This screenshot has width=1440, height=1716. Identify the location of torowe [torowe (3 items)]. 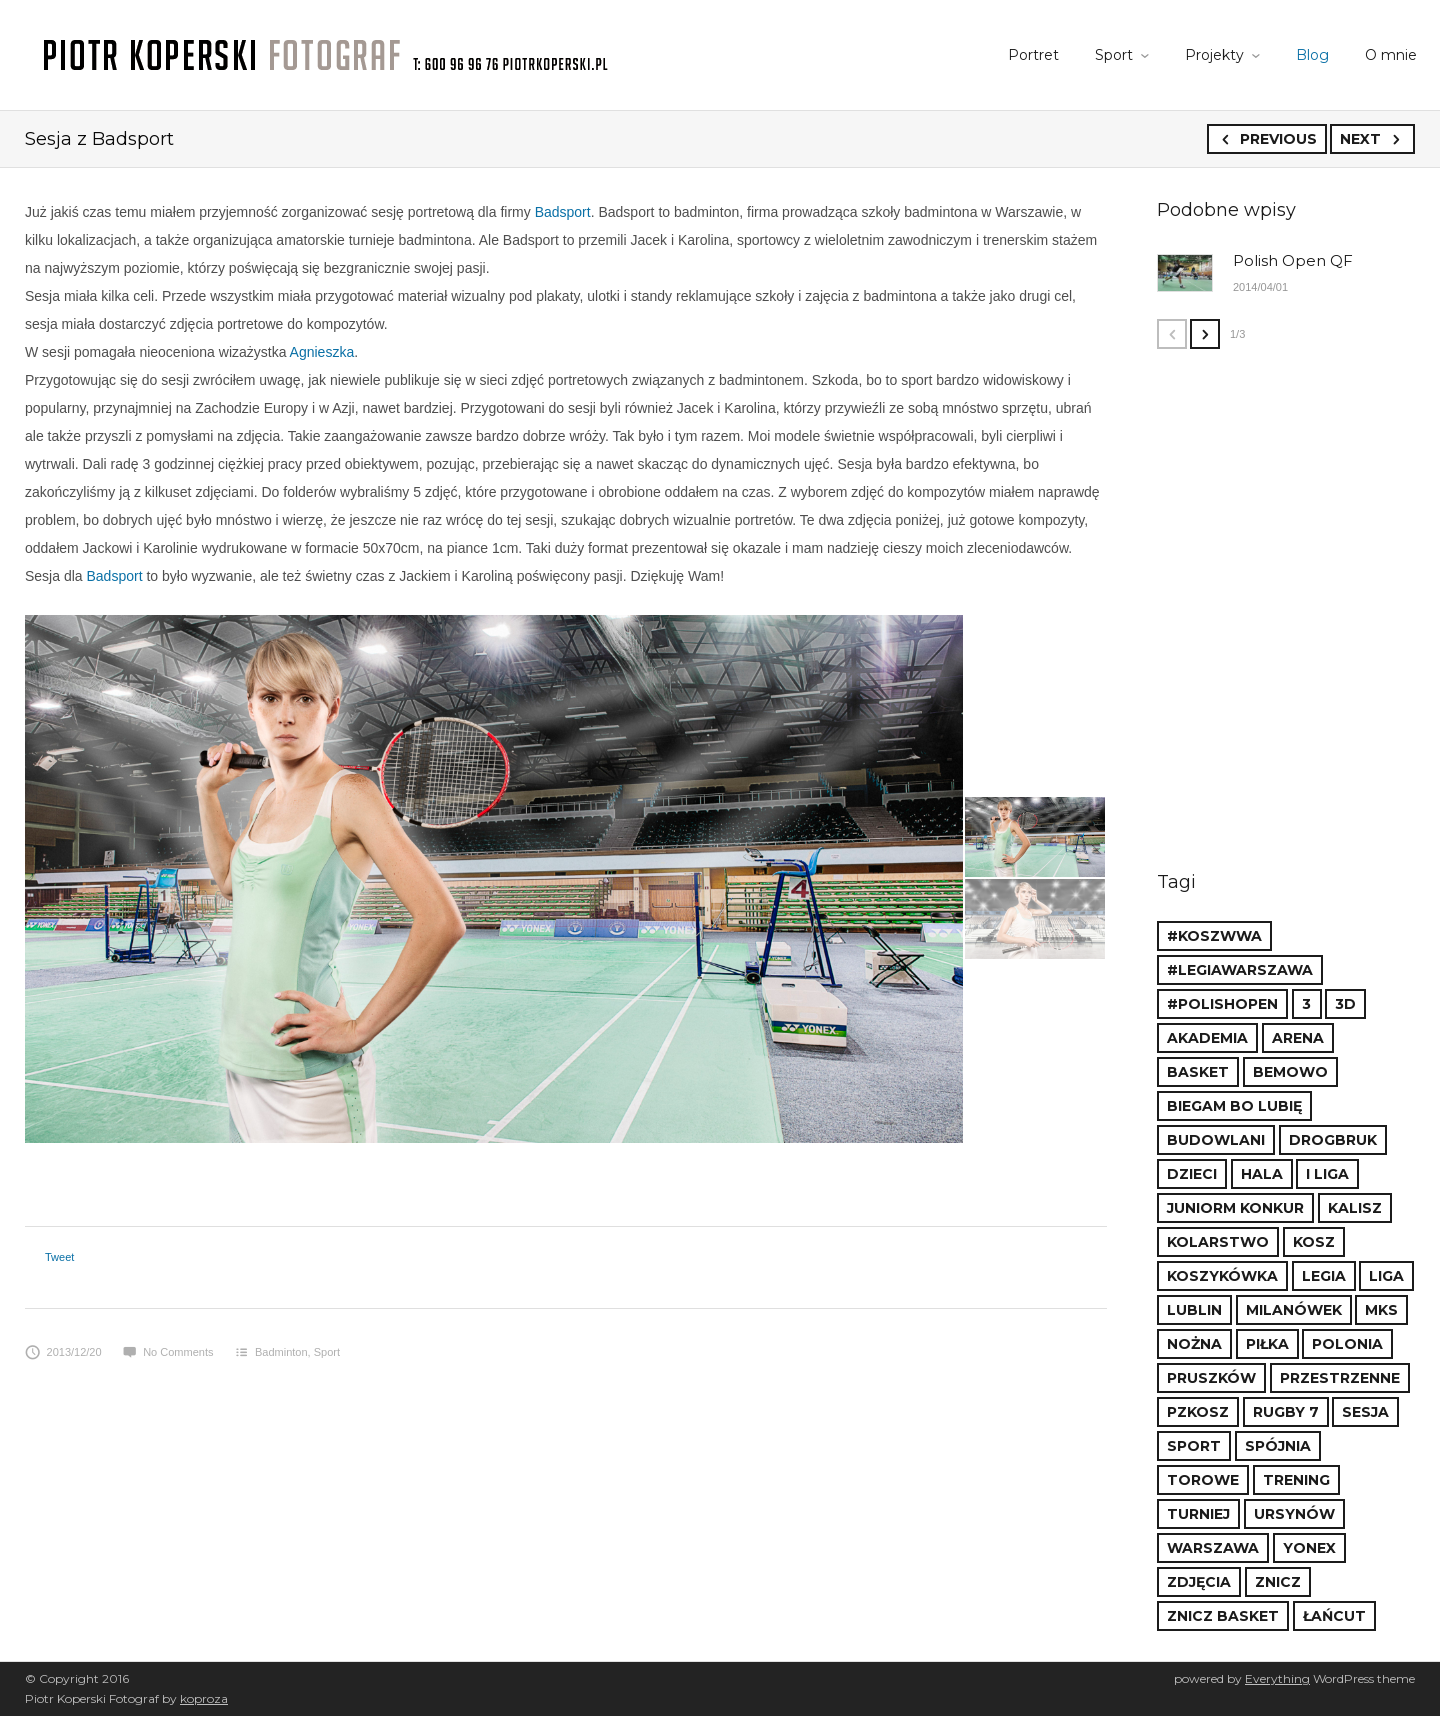
(1203, 1480).